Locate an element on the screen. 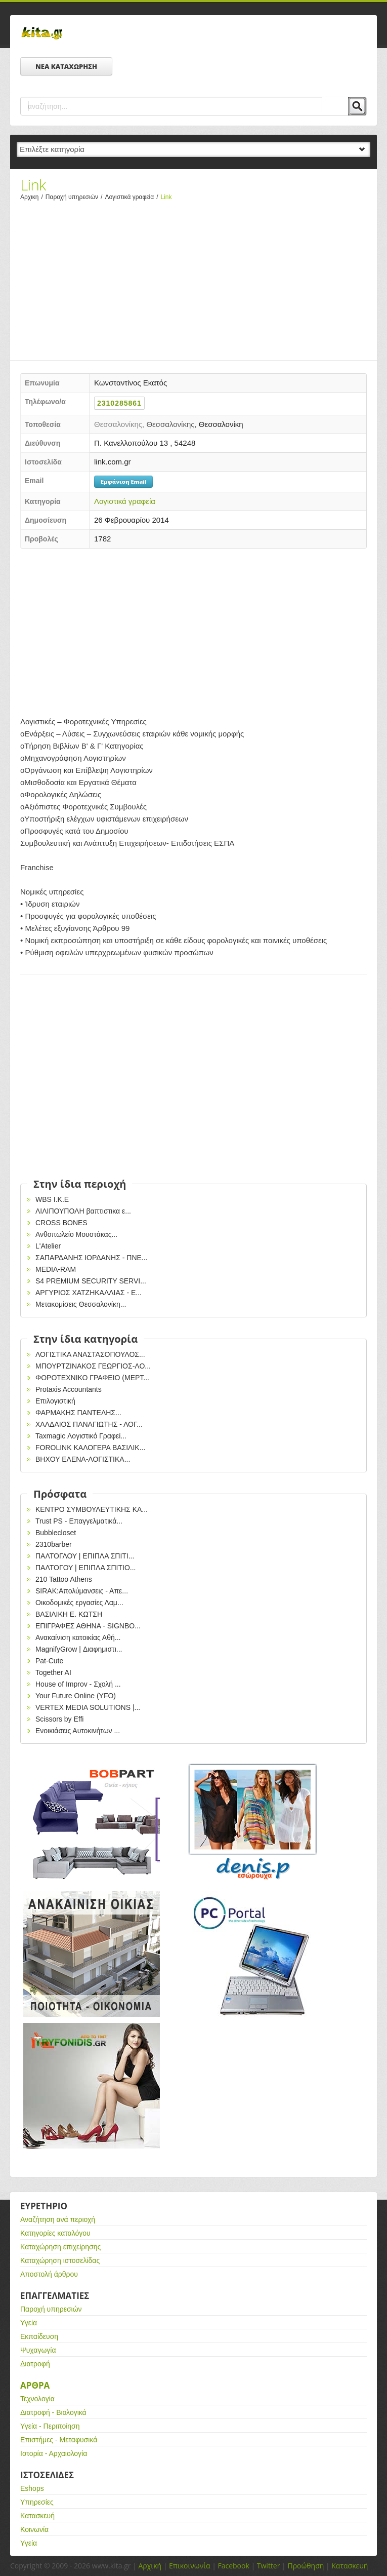  Facebook is located at coordinates (233, 2565).